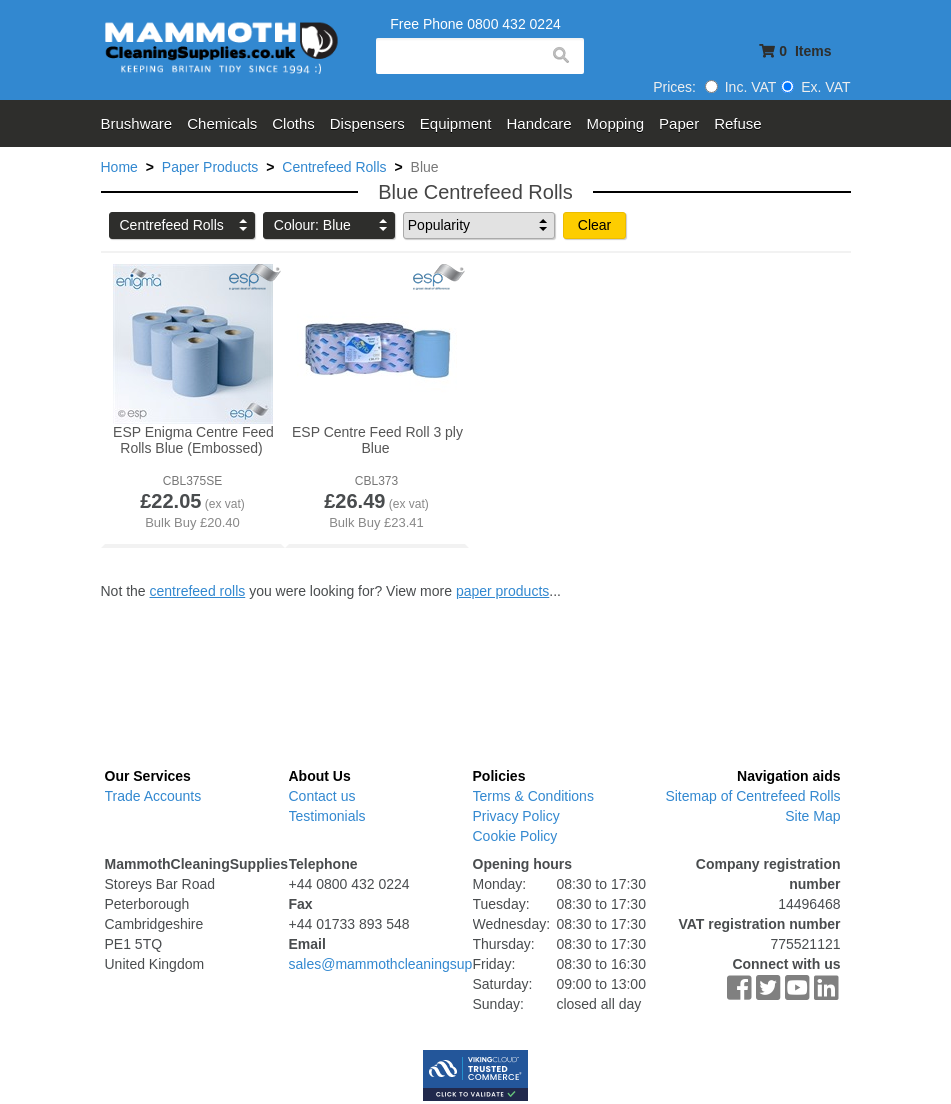 The height and width of the screenshot is (1104, 951). Describe the element at coordinates (414, 964) in the screenshot. I see `sales@mammothcleaningsupplies.co.uk` at that location.